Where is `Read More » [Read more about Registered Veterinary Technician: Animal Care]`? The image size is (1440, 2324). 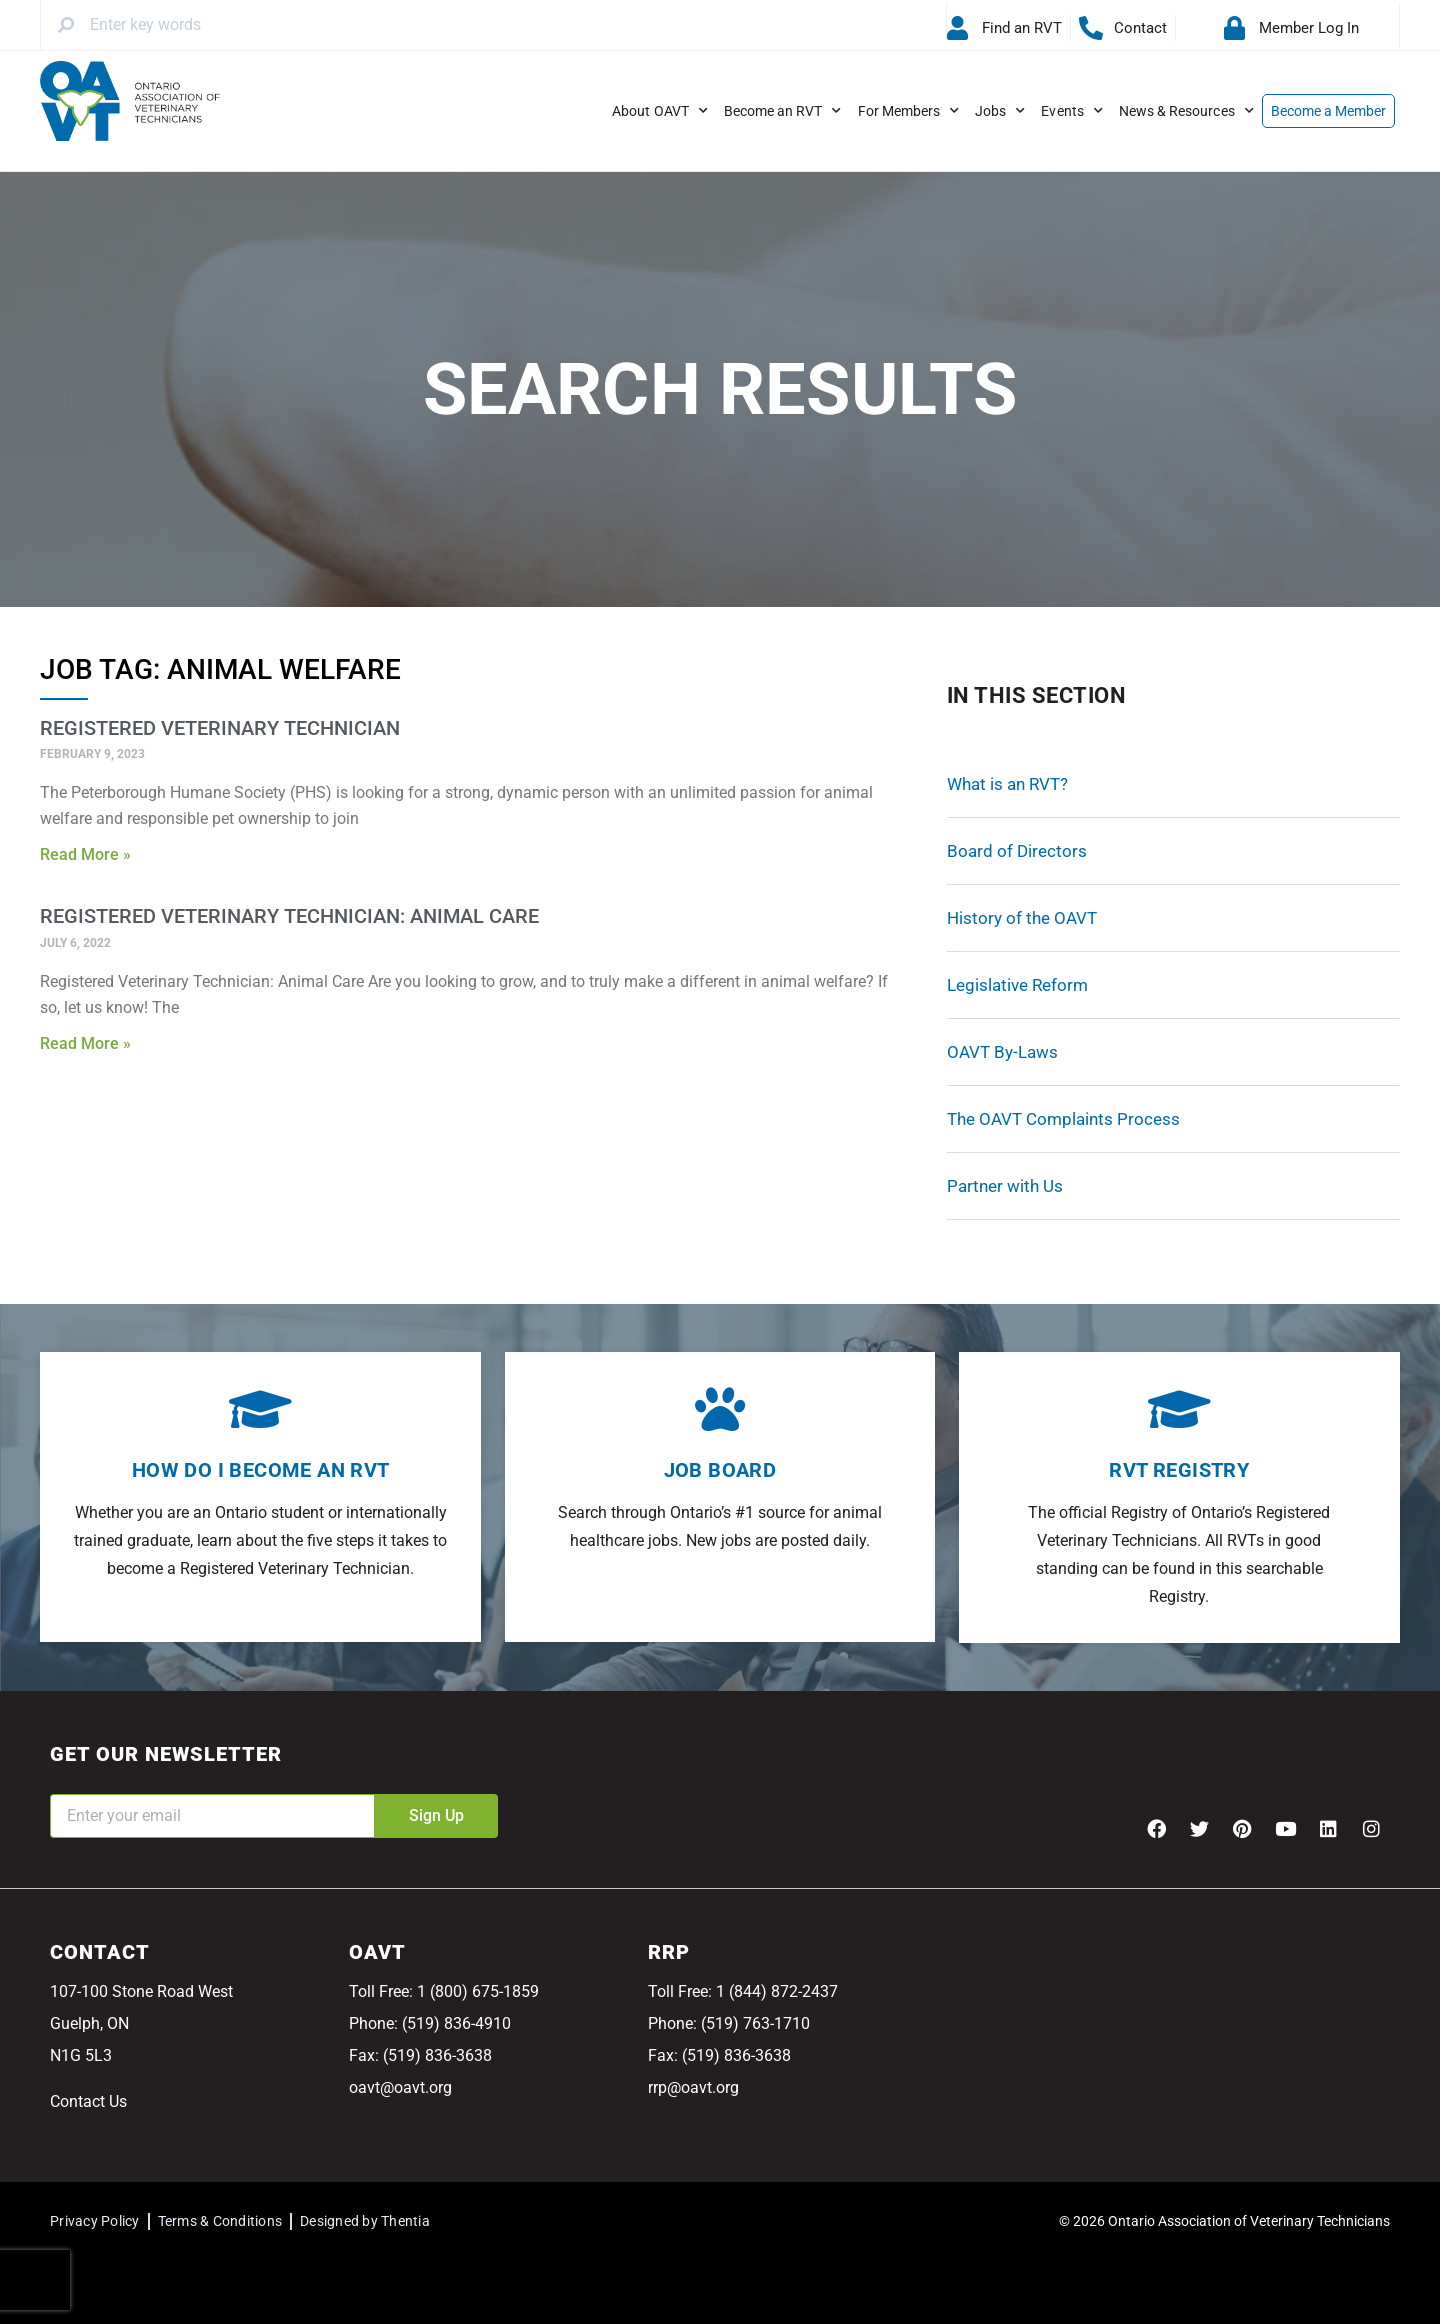
Read More » [Read more about Registered Veterinary Technician: Animal Care] is located at coordinates (85, 1043).